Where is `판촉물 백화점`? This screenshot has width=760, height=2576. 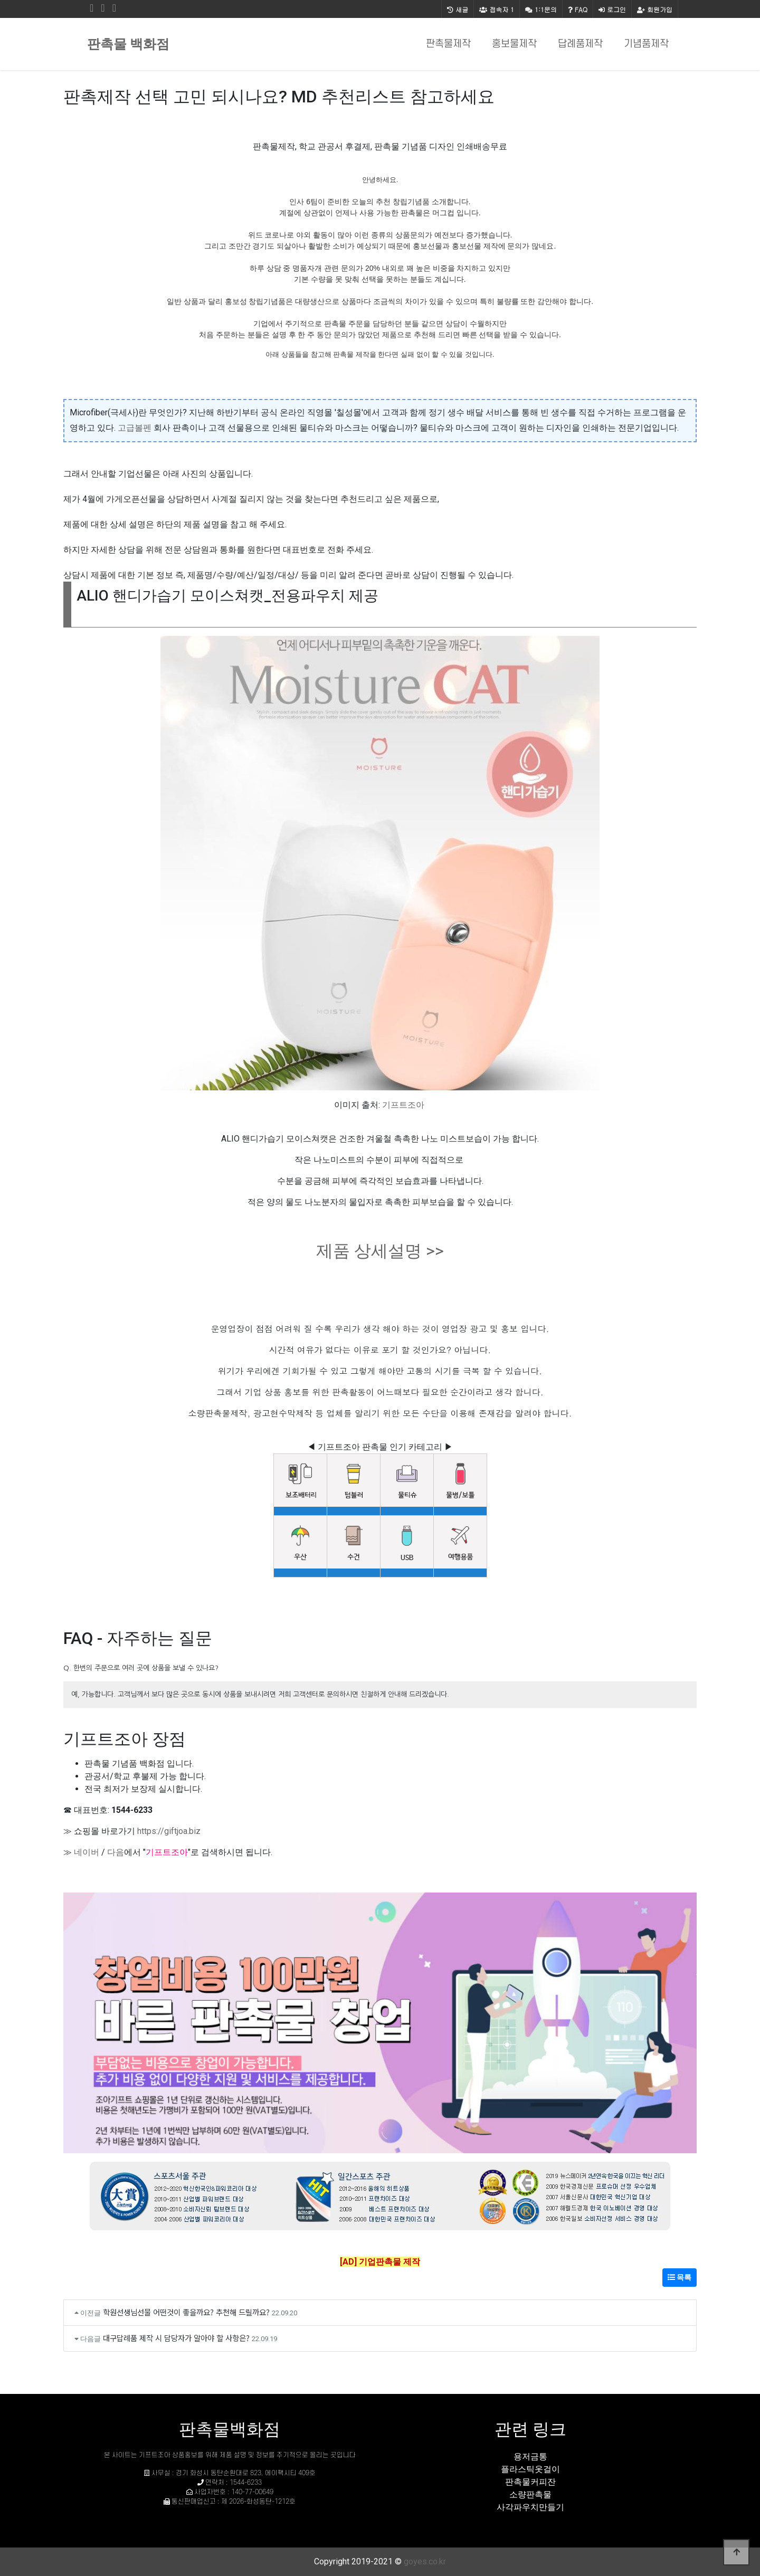 판촉물 백화점 is located at coordinates (128, 44).